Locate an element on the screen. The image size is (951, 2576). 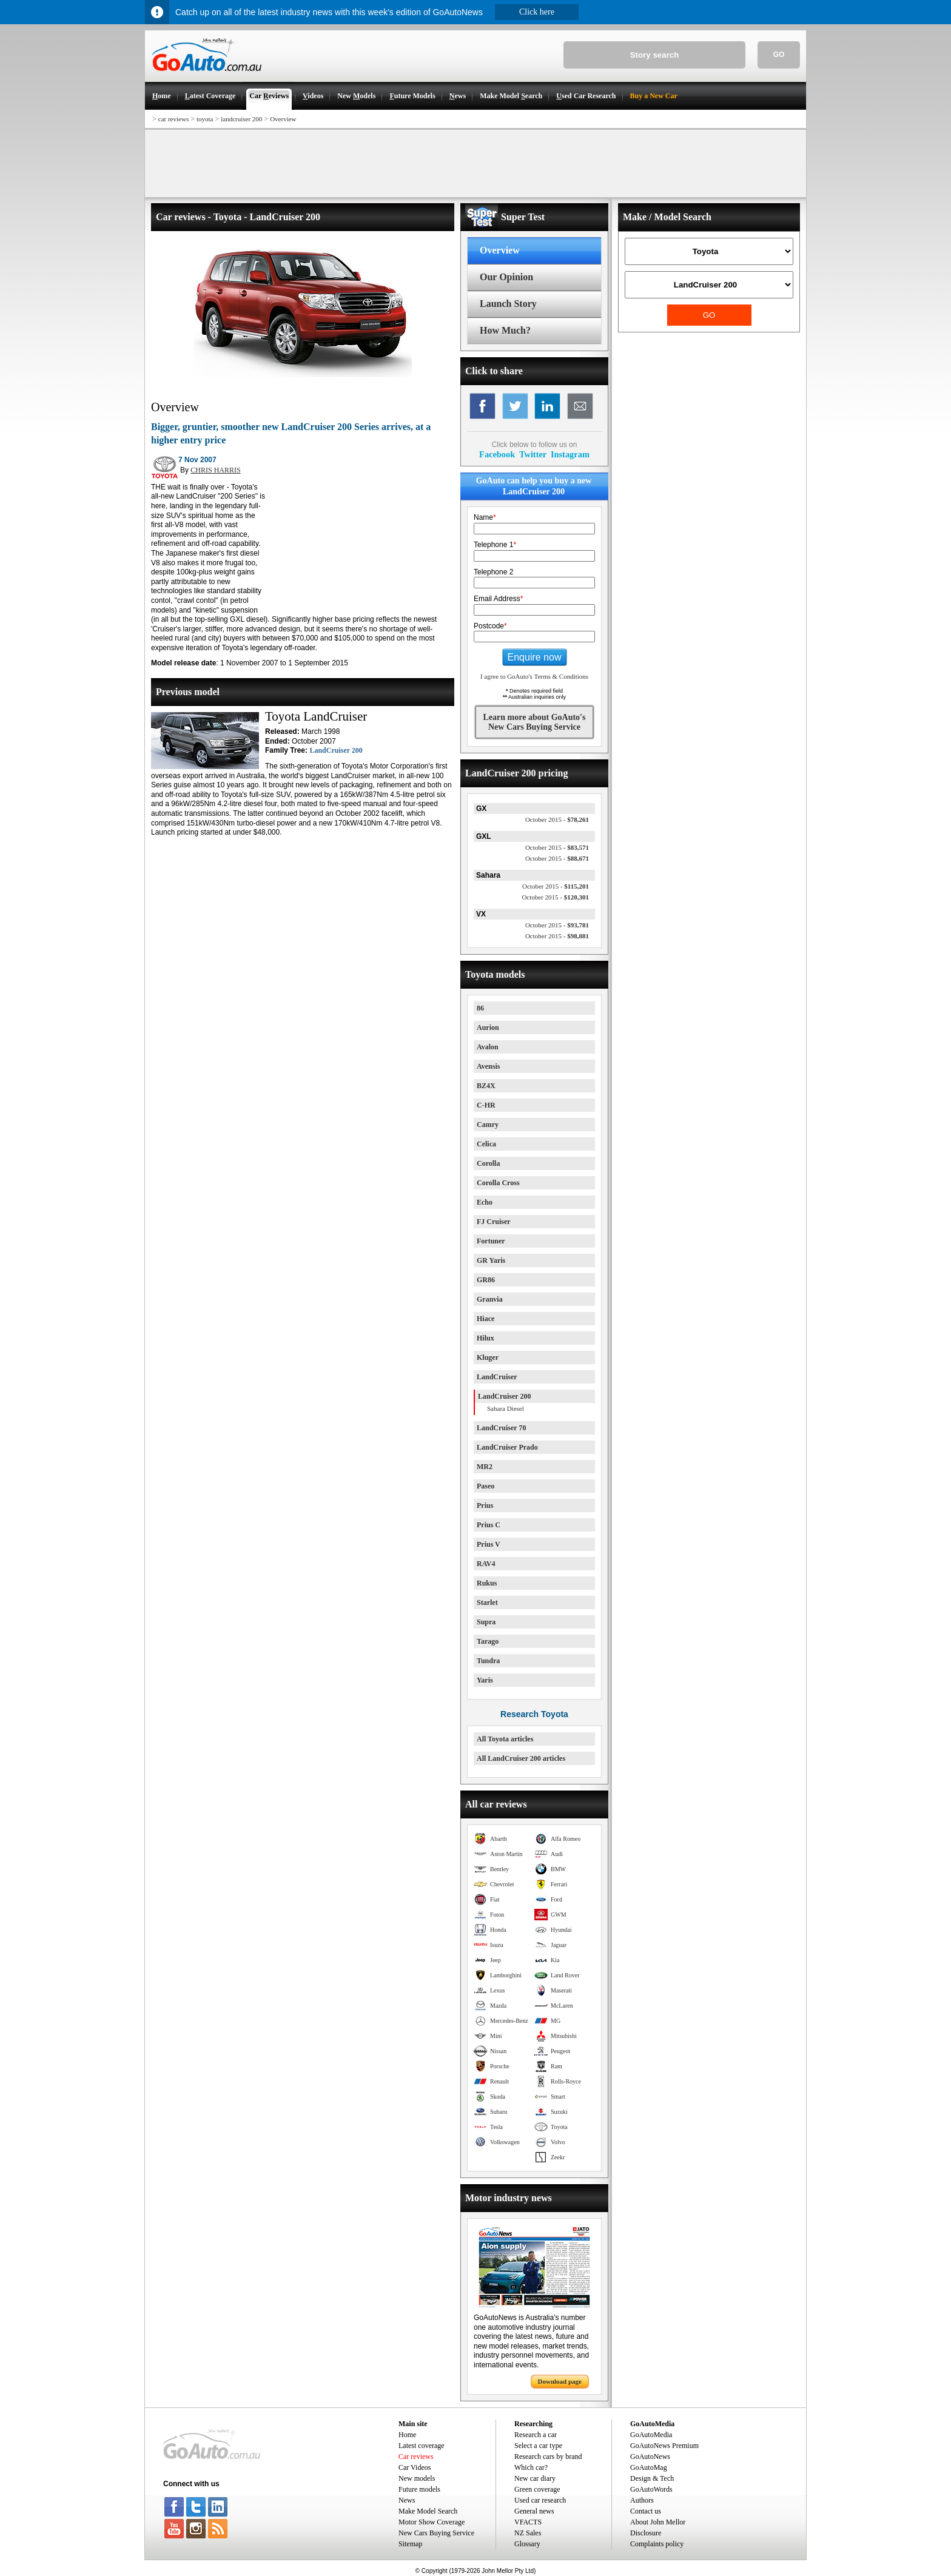
Research cars by brand is located at coordinates (548, 2456).